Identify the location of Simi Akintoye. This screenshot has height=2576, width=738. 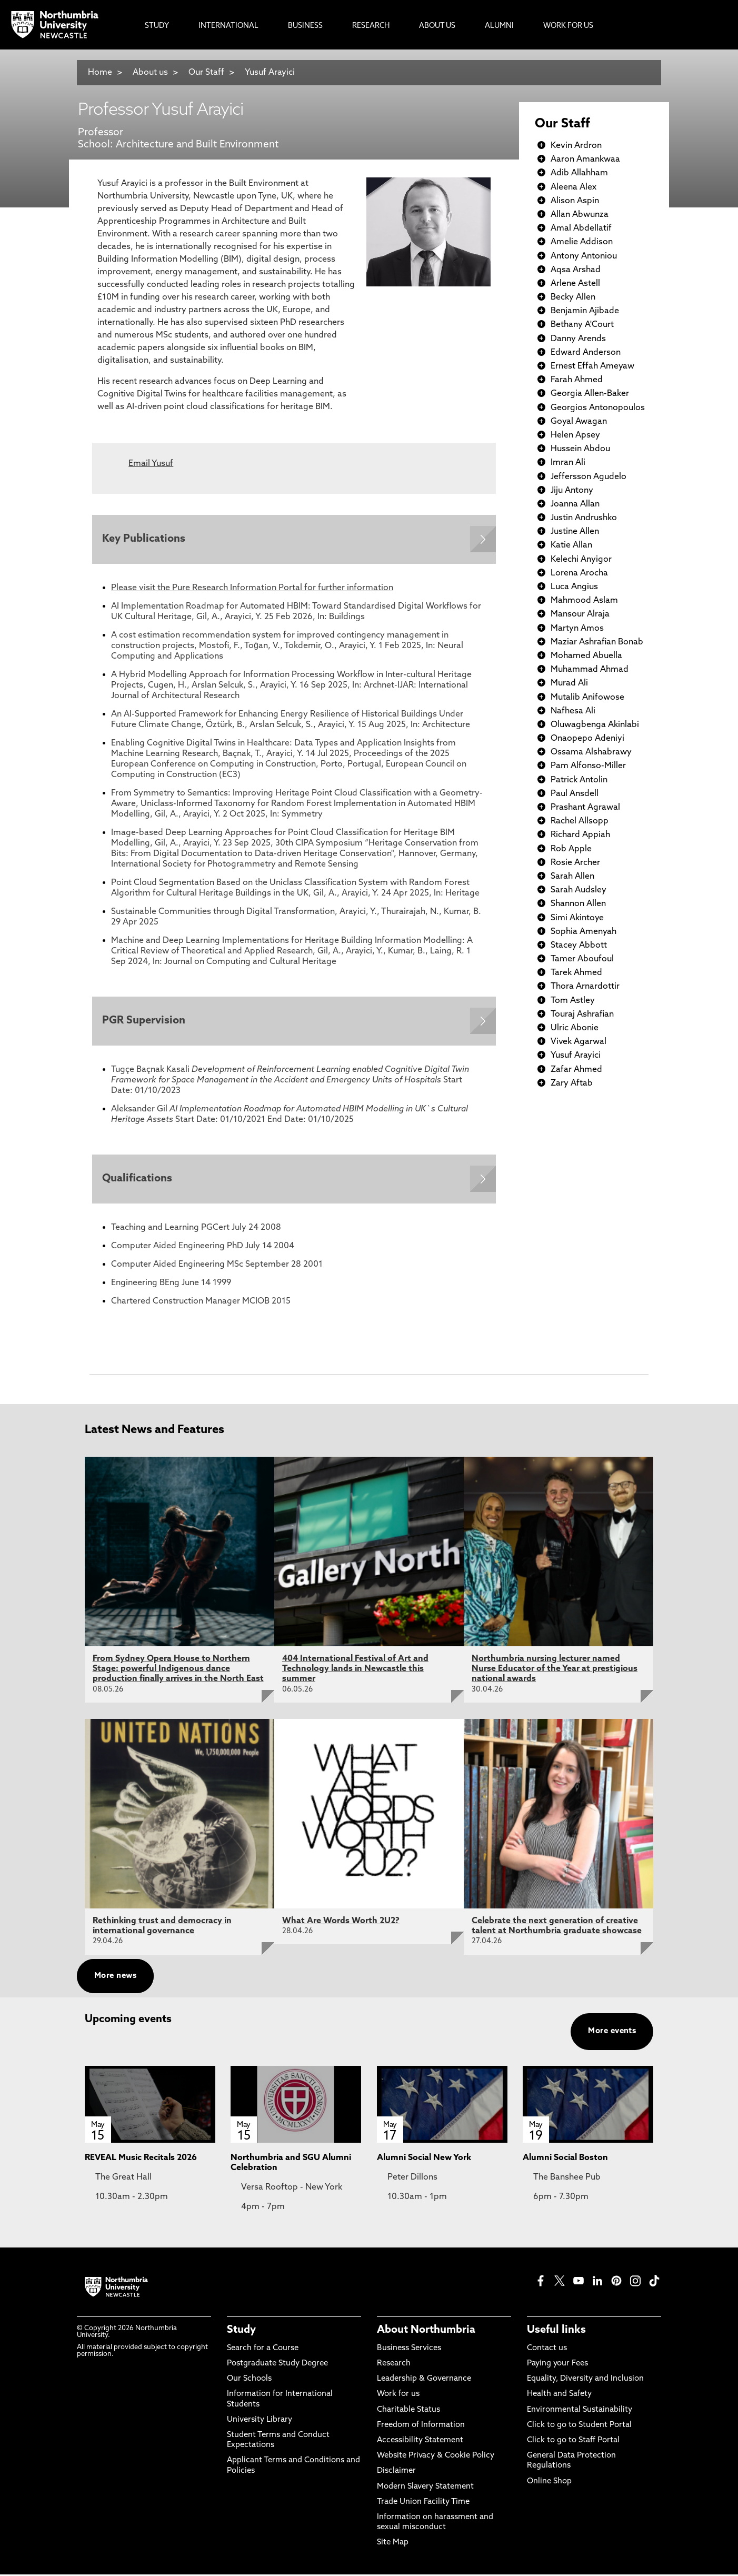
(577, 918).